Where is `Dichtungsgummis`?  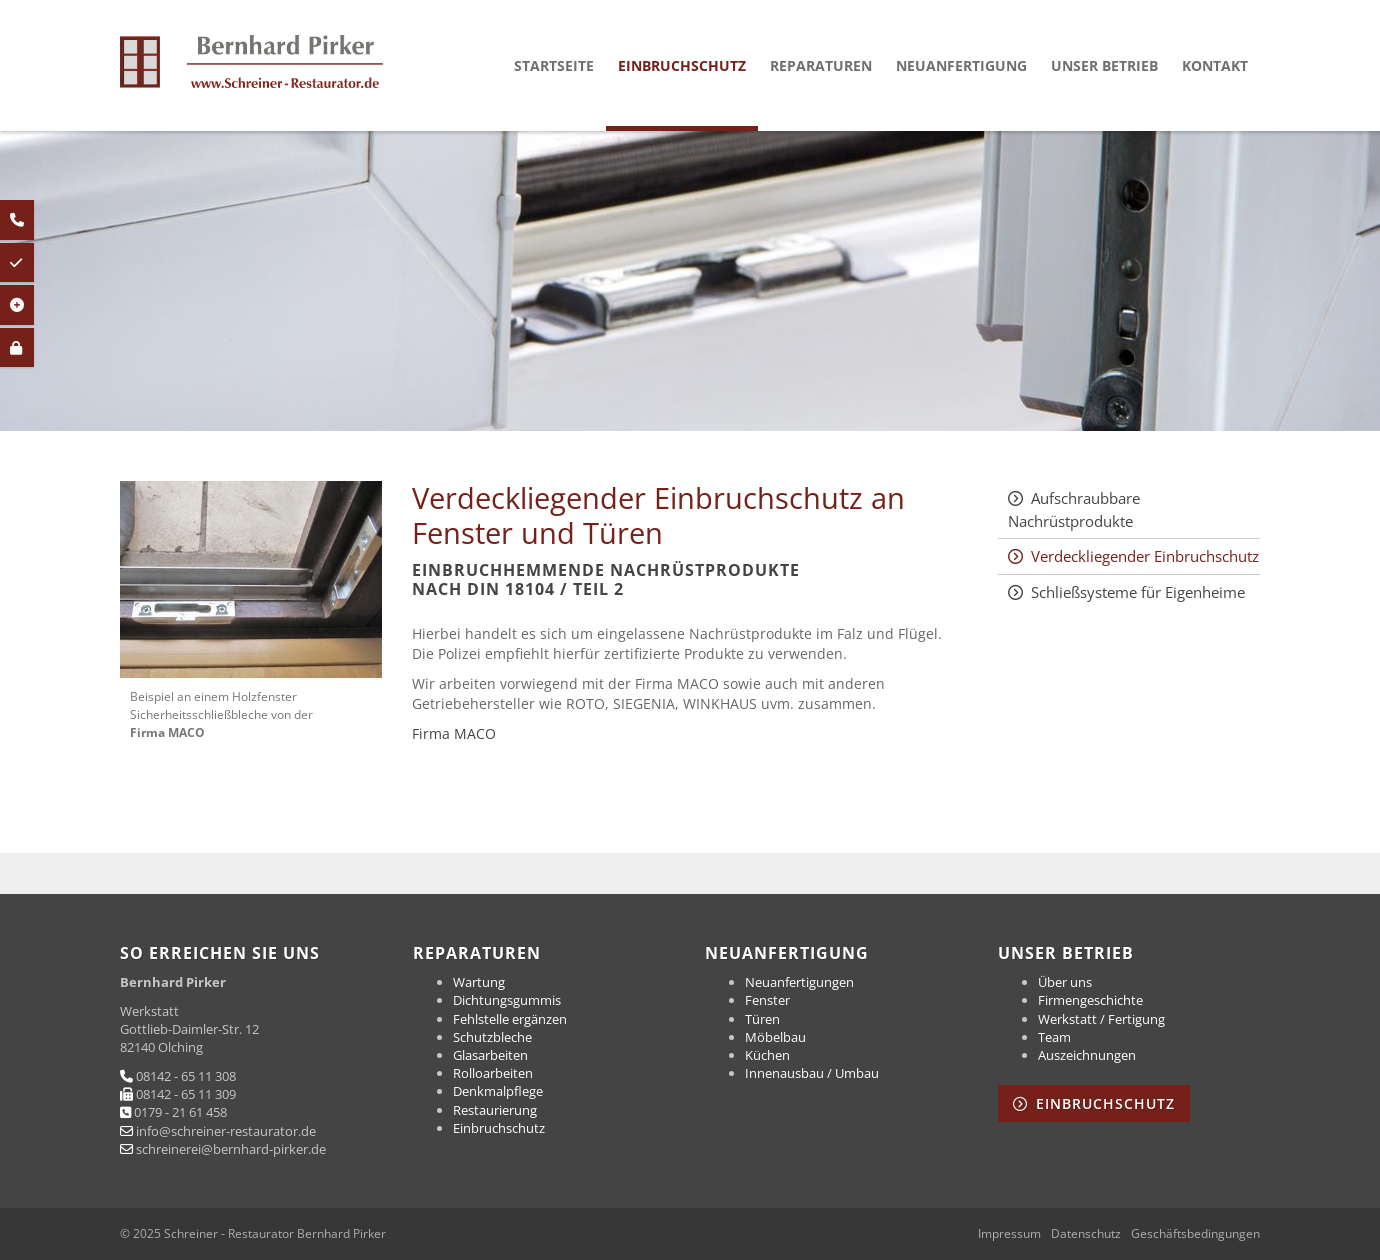 Dichtungsgummis is located at coordinates (507, 1000).